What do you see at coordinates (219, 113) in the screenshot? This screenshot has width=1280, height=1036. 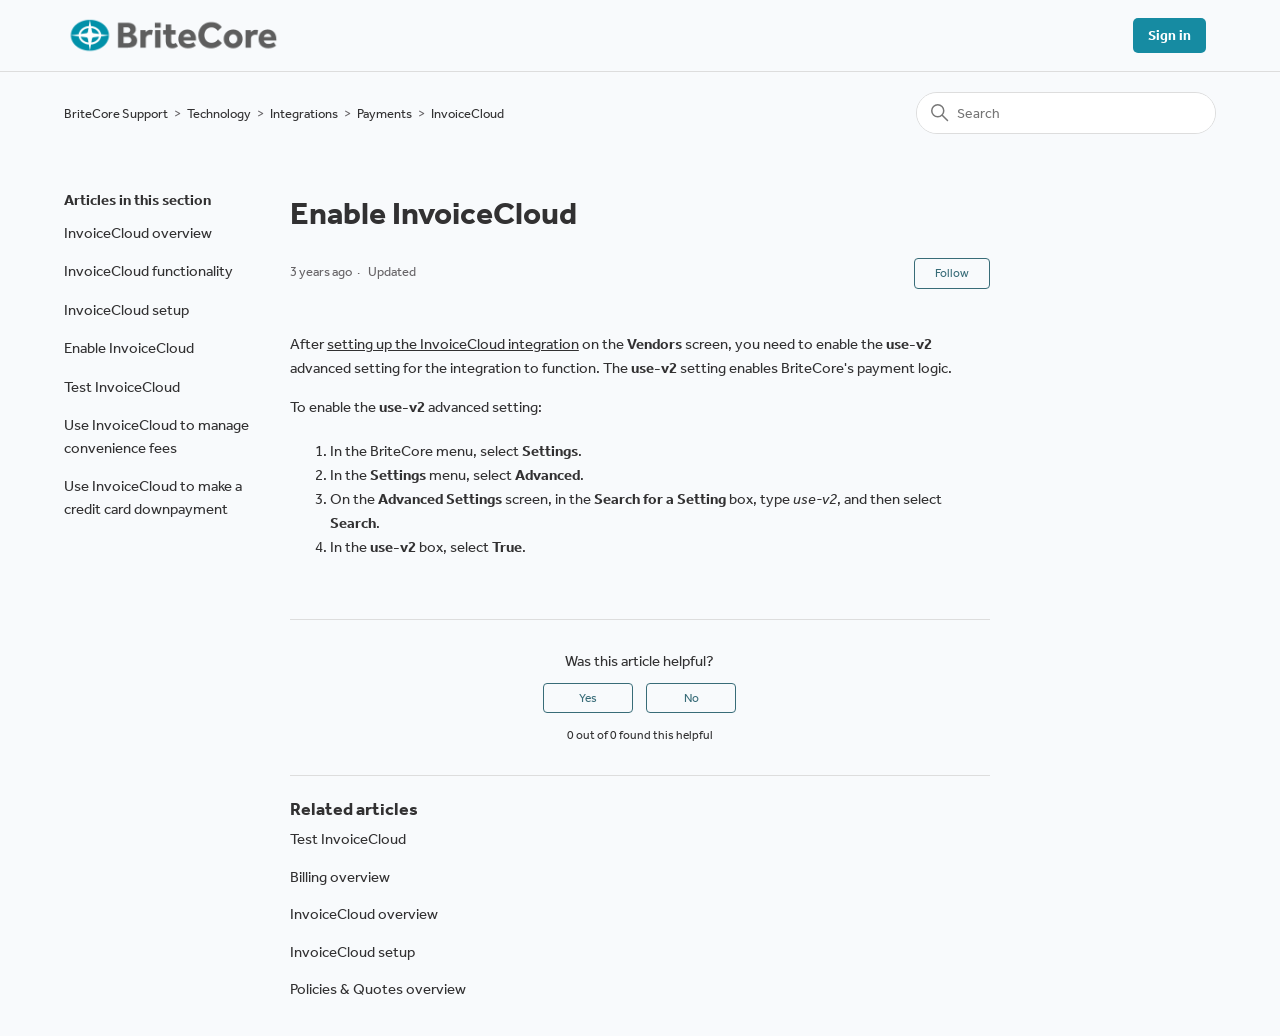 I see `Technology` at bounding box center [219, 113].